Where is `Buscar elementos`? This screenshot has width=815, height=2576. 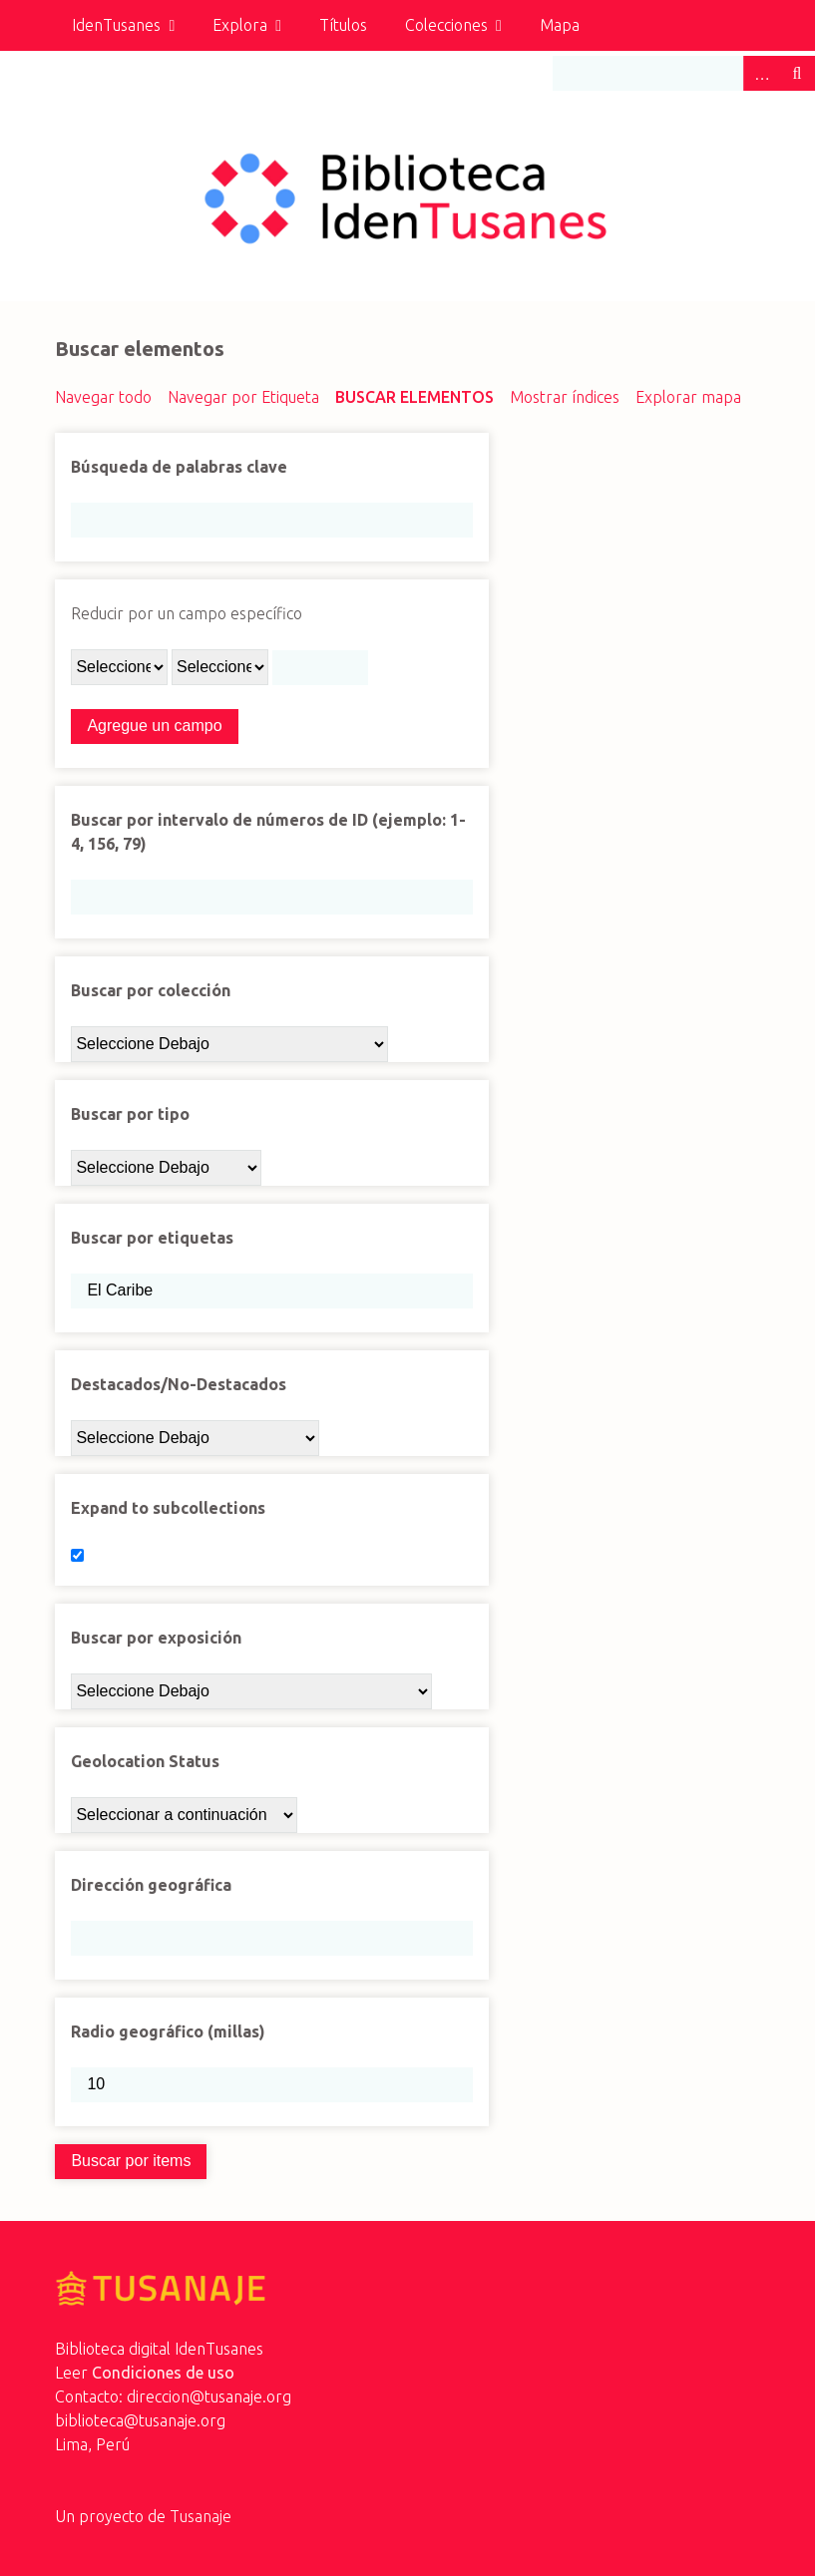
Buscar elementos is located at coordinates (414, 397).